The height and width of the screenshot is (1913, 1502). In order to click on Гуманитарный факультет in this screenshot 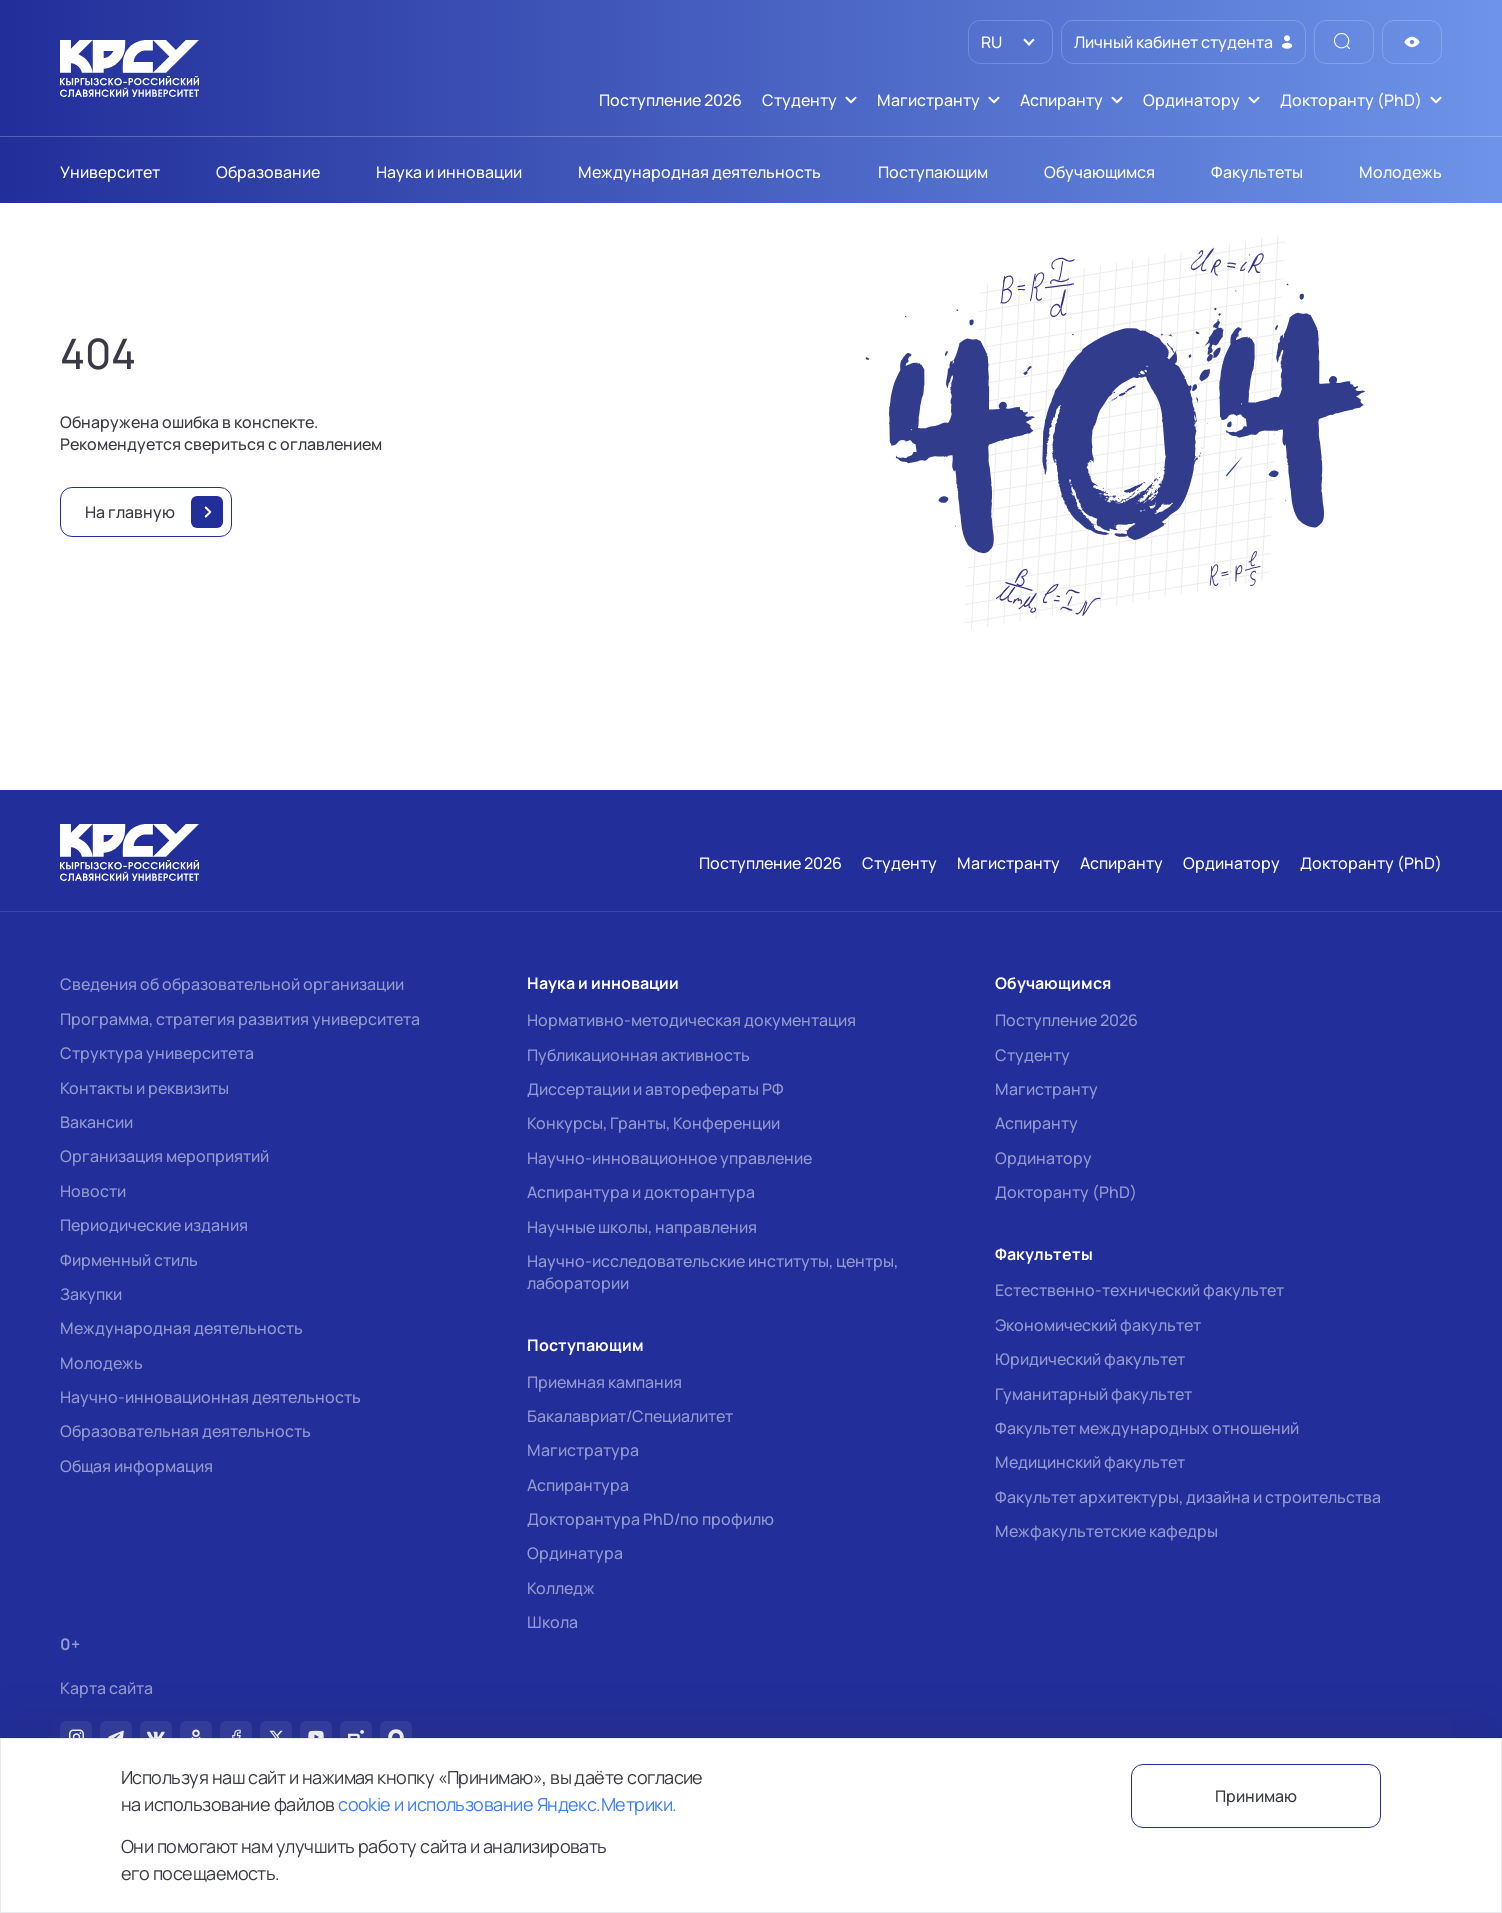, I will do `click(1093, 1394)`.